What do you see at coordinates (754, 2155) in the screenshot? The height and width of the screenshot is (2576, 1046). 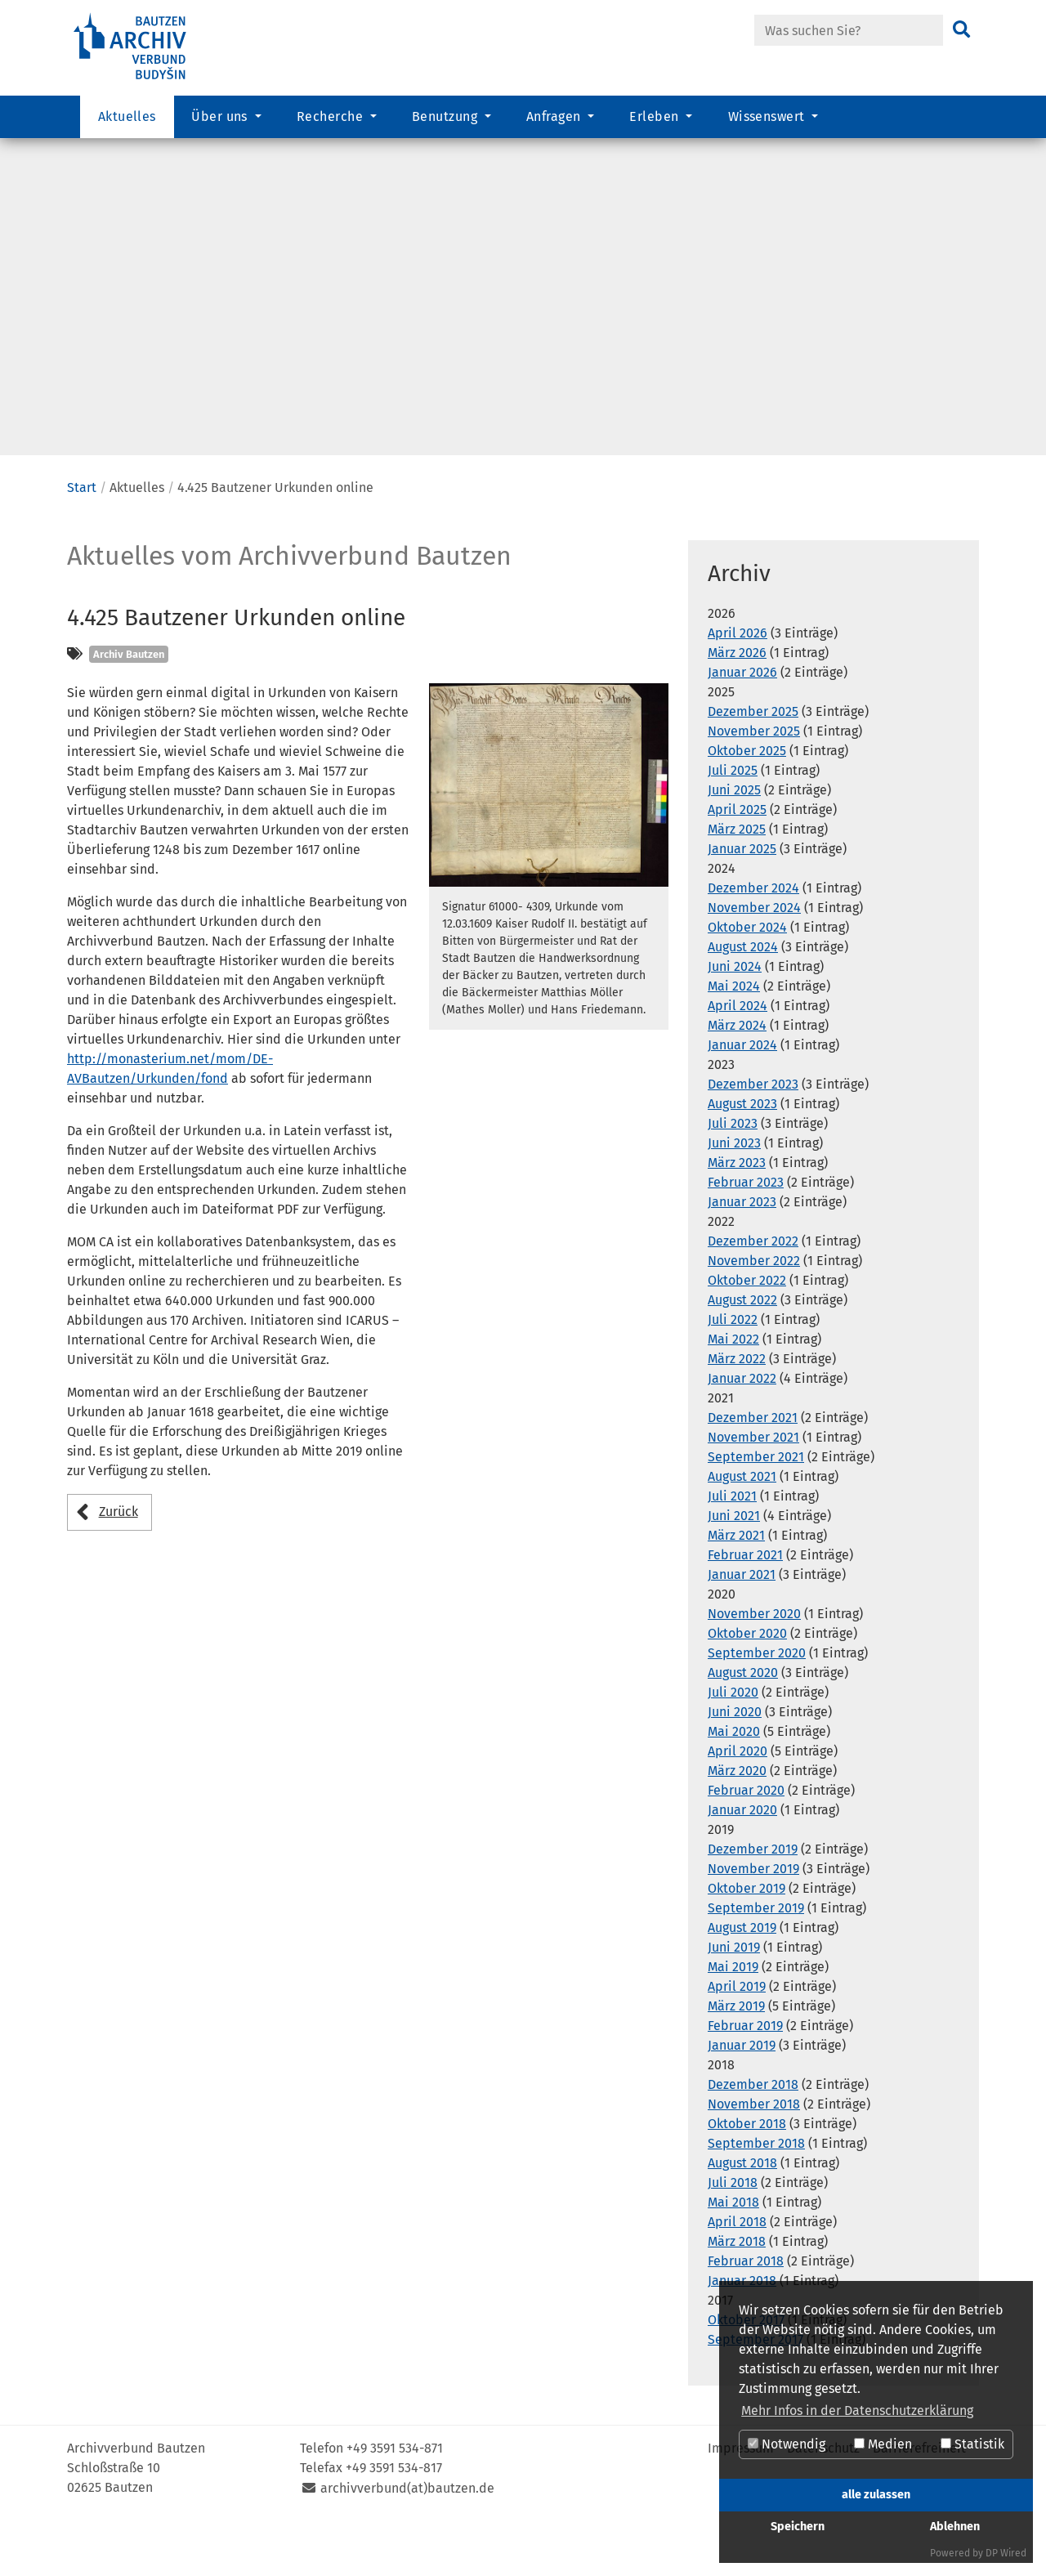 I see `November 2018` at bounding box center [754, 2155].